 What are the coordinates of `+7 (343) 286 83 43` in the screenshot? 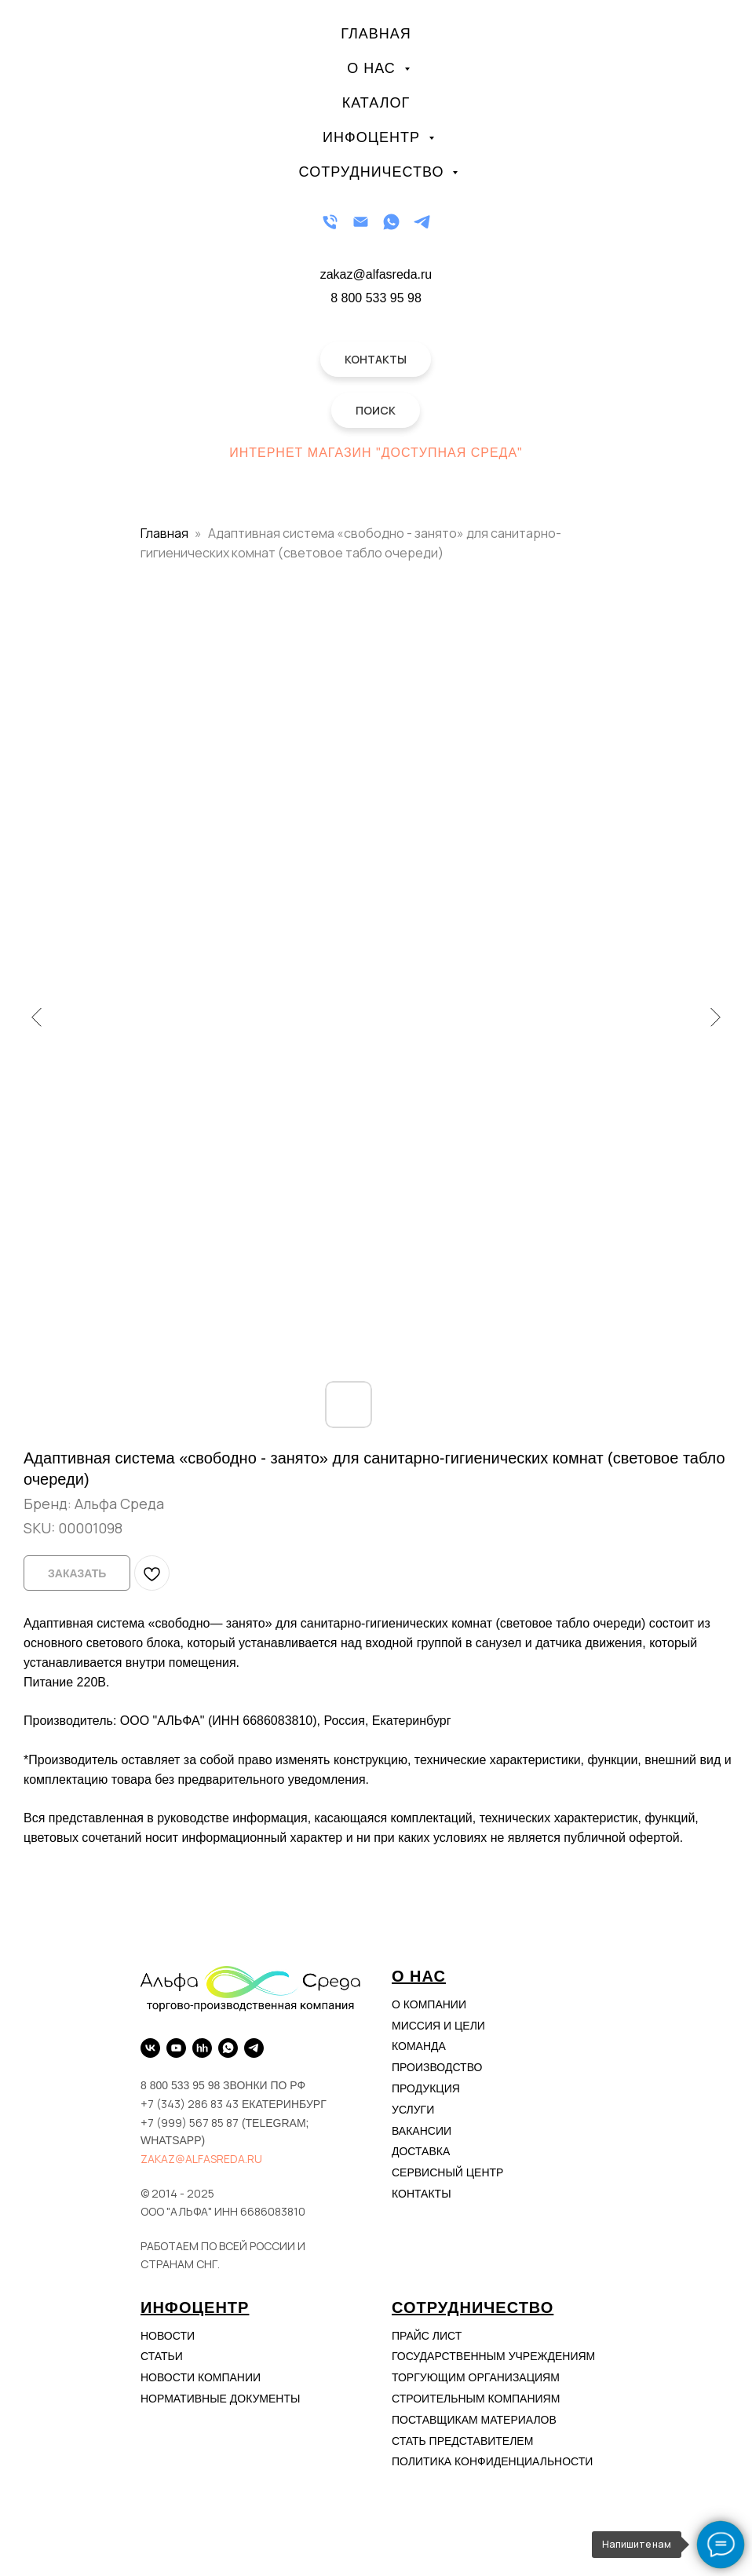 It's located at (190, 2103).